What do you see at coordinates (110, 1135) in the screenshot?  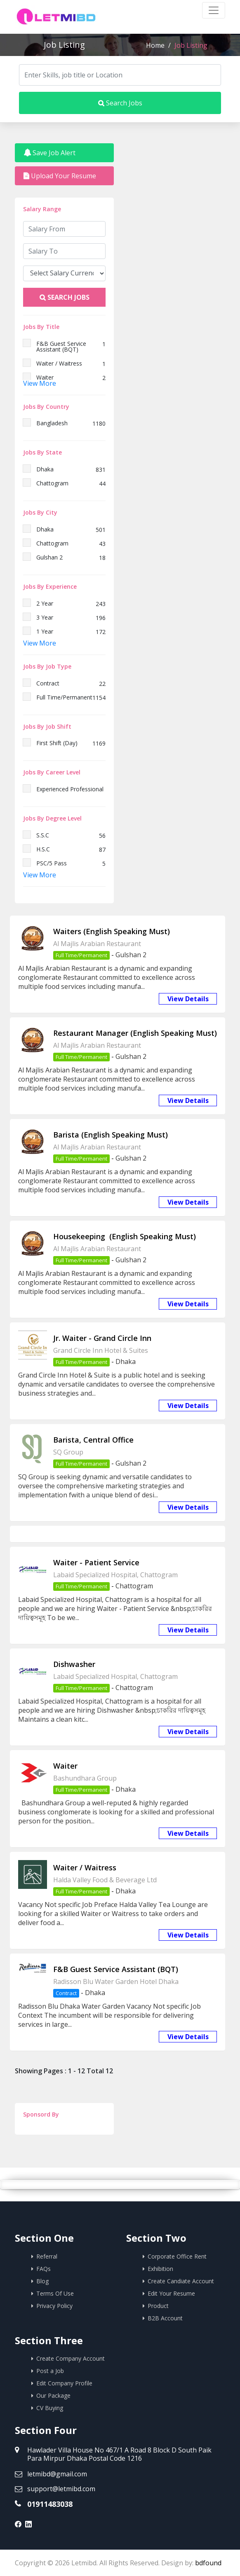 I see `Barista (English Speaking Must)` at bounding box center [110, 1135].